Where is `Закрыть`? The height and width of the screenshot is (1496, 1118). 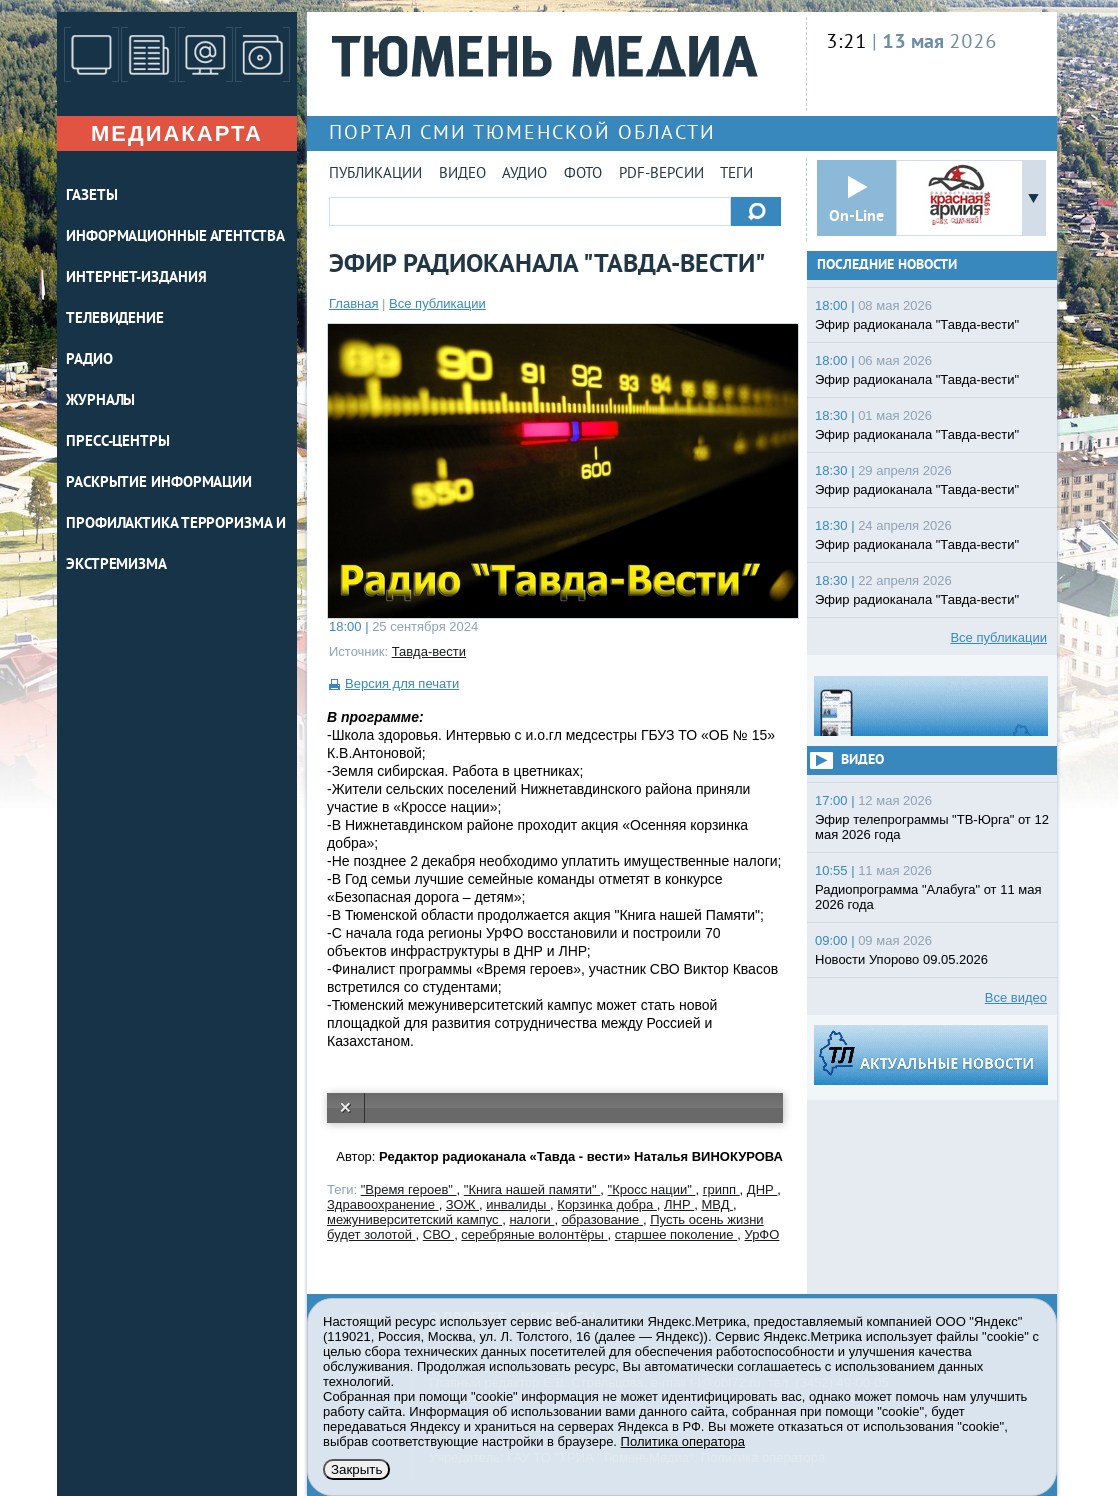 Закрыть is located at coordinates (356, 1469).